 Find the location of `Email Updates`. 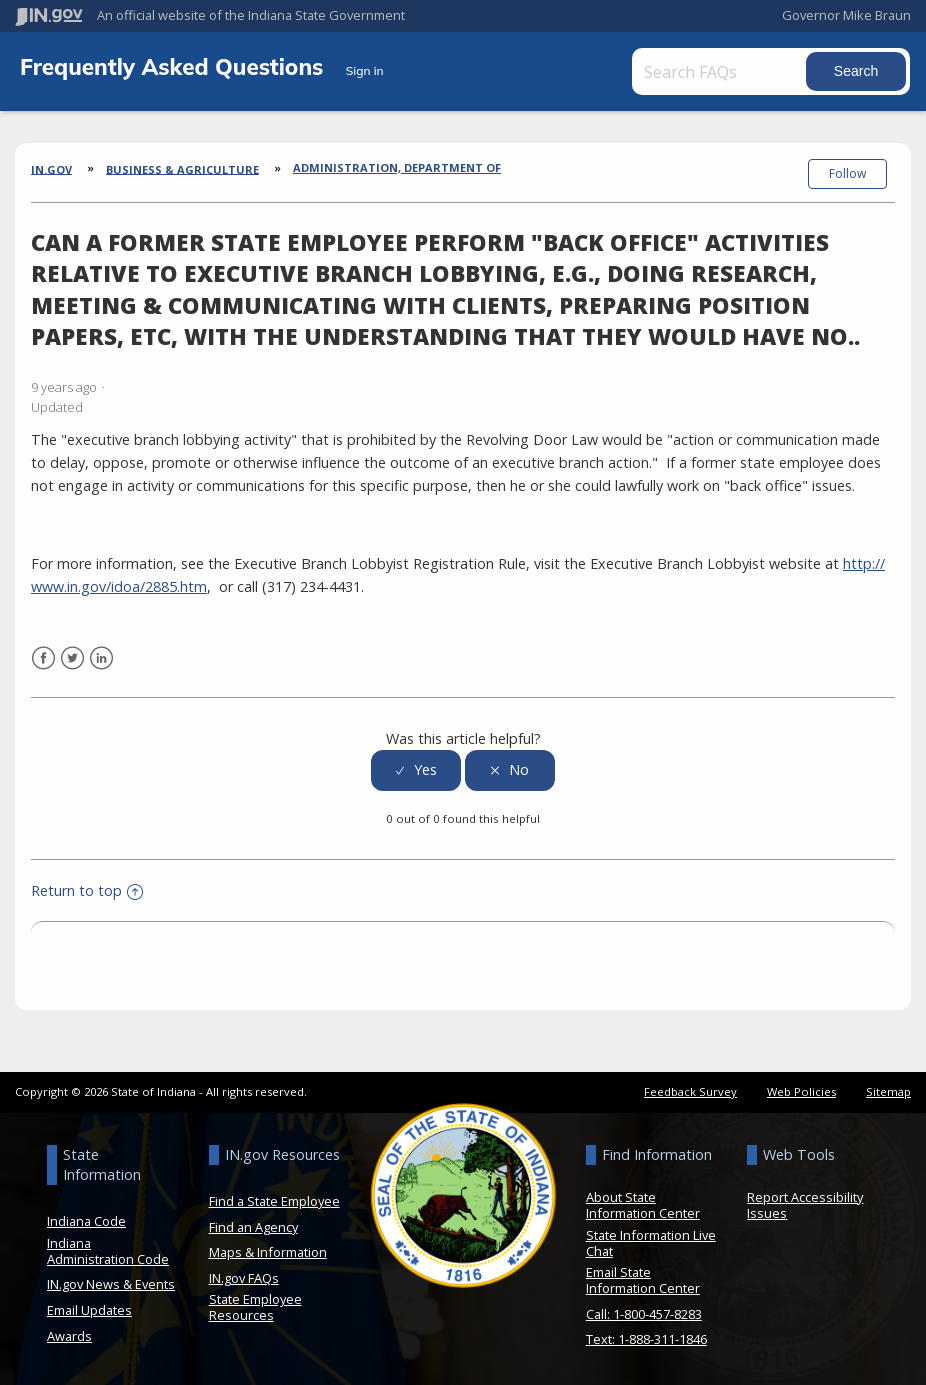

Email Updates is located at coordinates (89, 1310).